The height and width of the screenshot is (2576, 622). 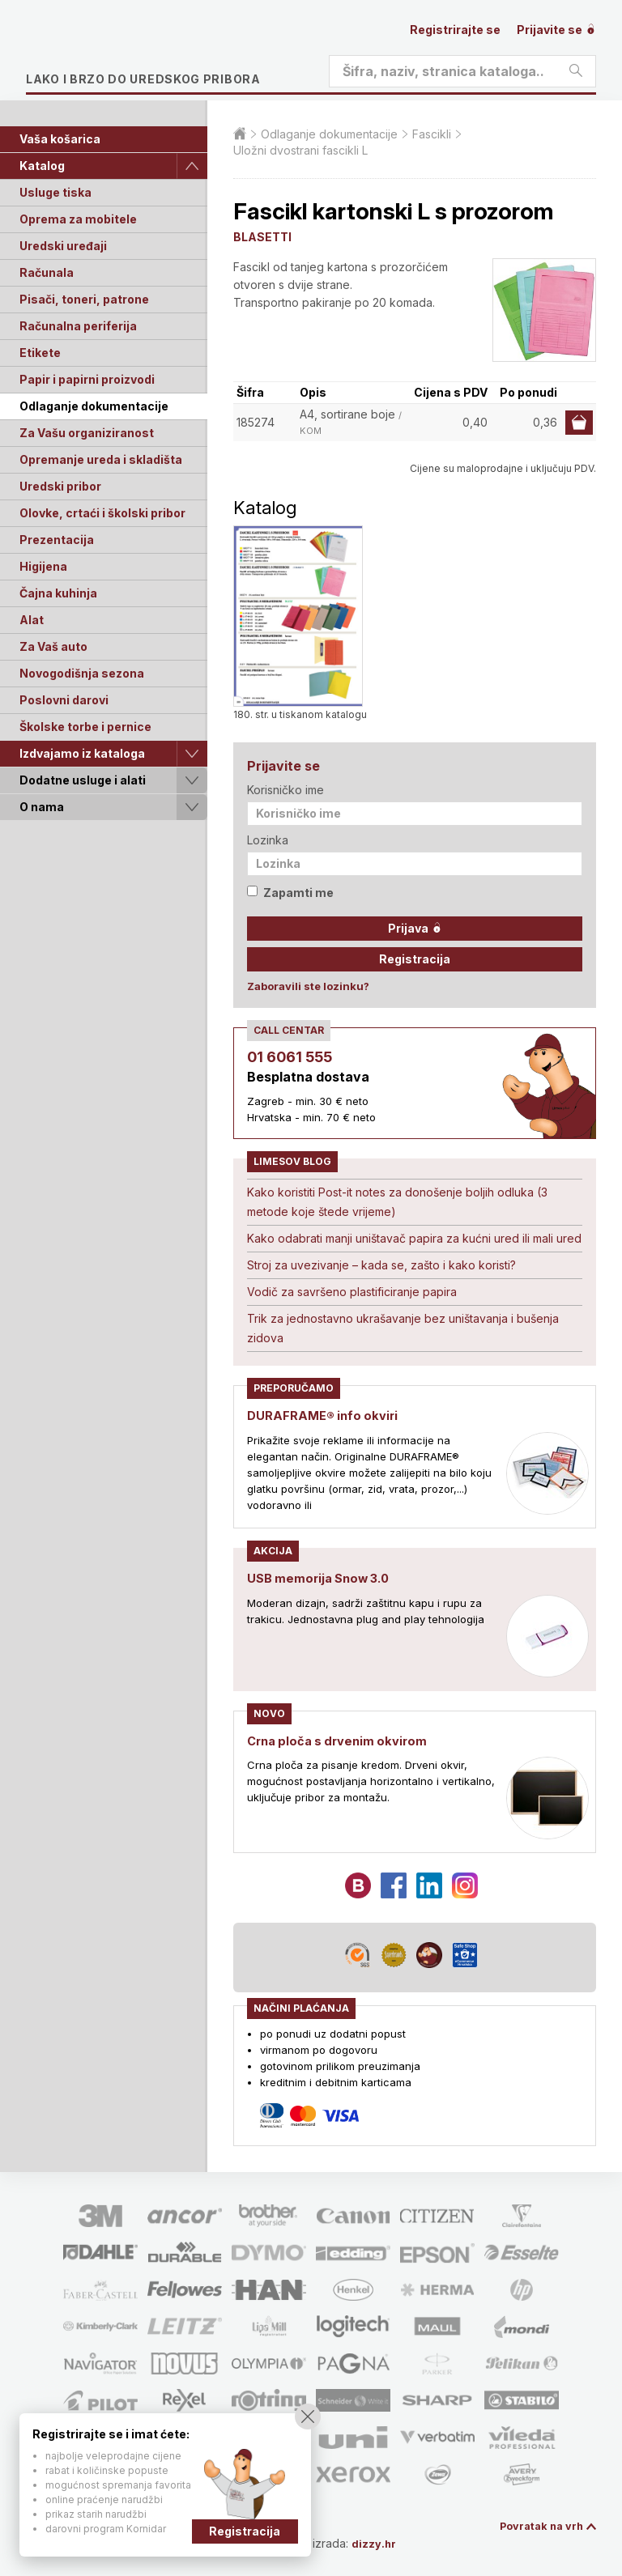 I want to click on Zapamti me, so click(x=290, y=892).